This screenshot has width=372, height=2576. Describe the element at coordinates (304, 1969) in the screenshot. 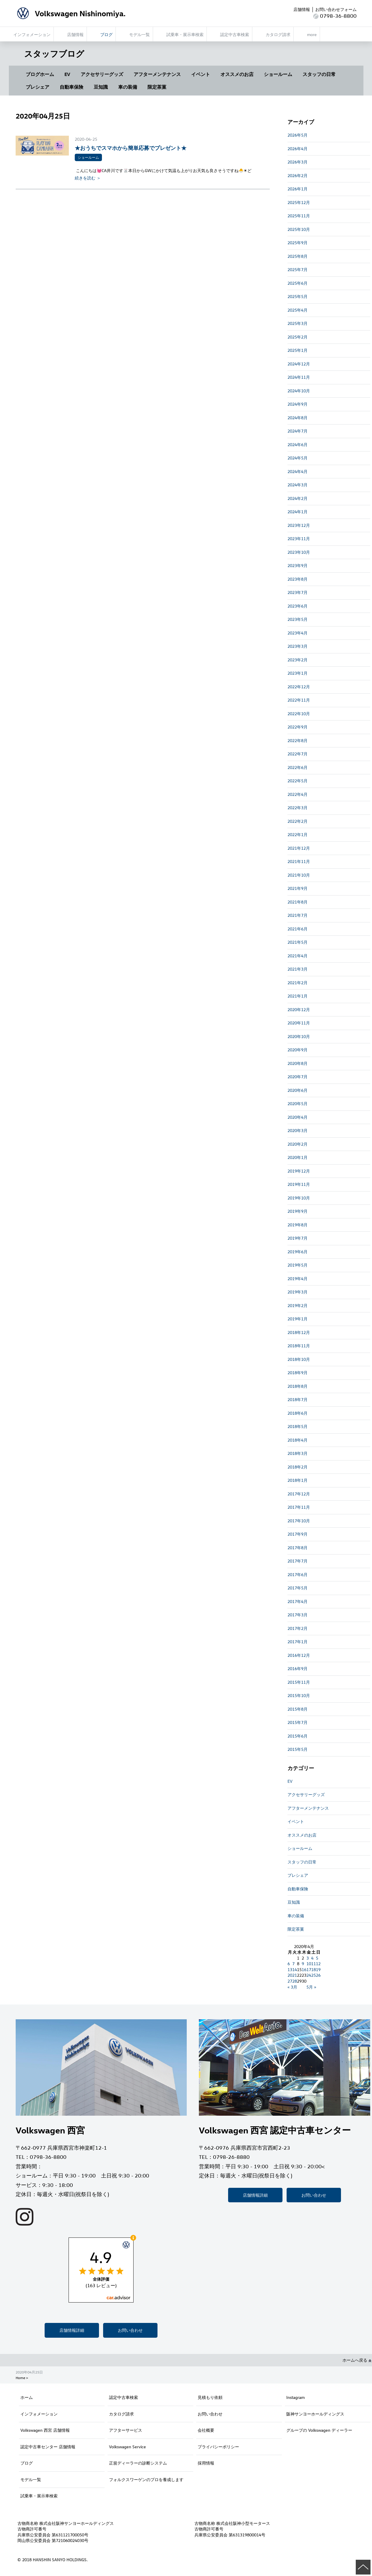

I see `16 [2020年4月16日 に投稿を公開]` at that location.